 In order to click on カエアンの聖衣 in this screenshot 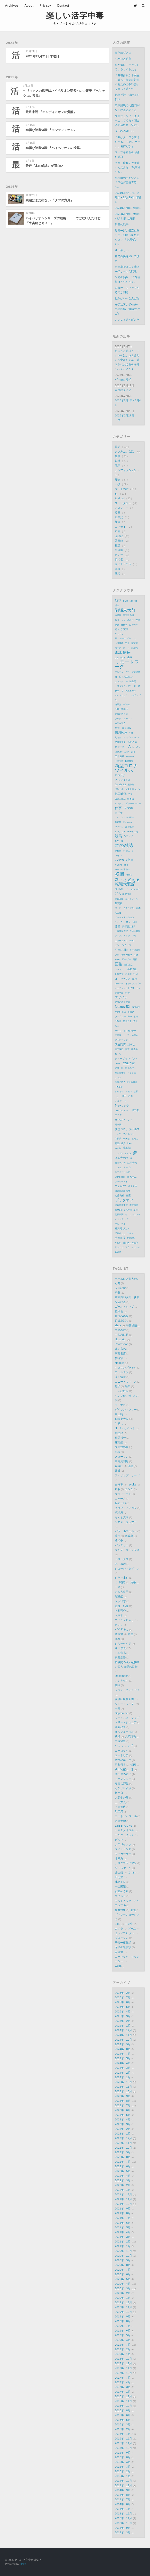, I will do `click(130, 1035)`.